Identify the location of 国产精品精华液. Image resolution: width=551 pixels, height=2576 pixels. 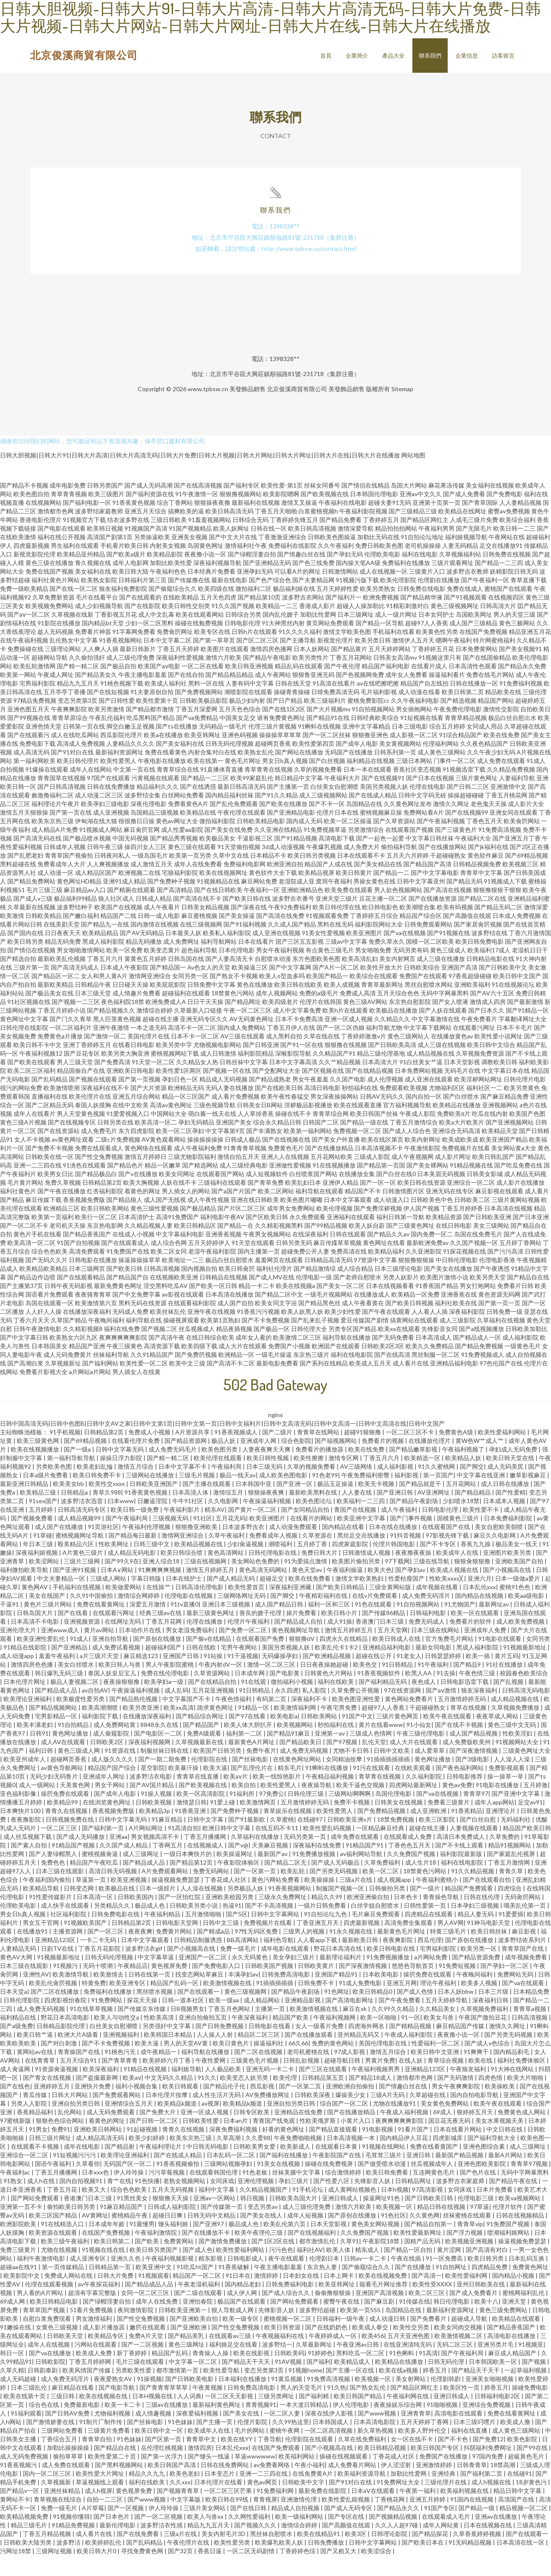
(421, 617).